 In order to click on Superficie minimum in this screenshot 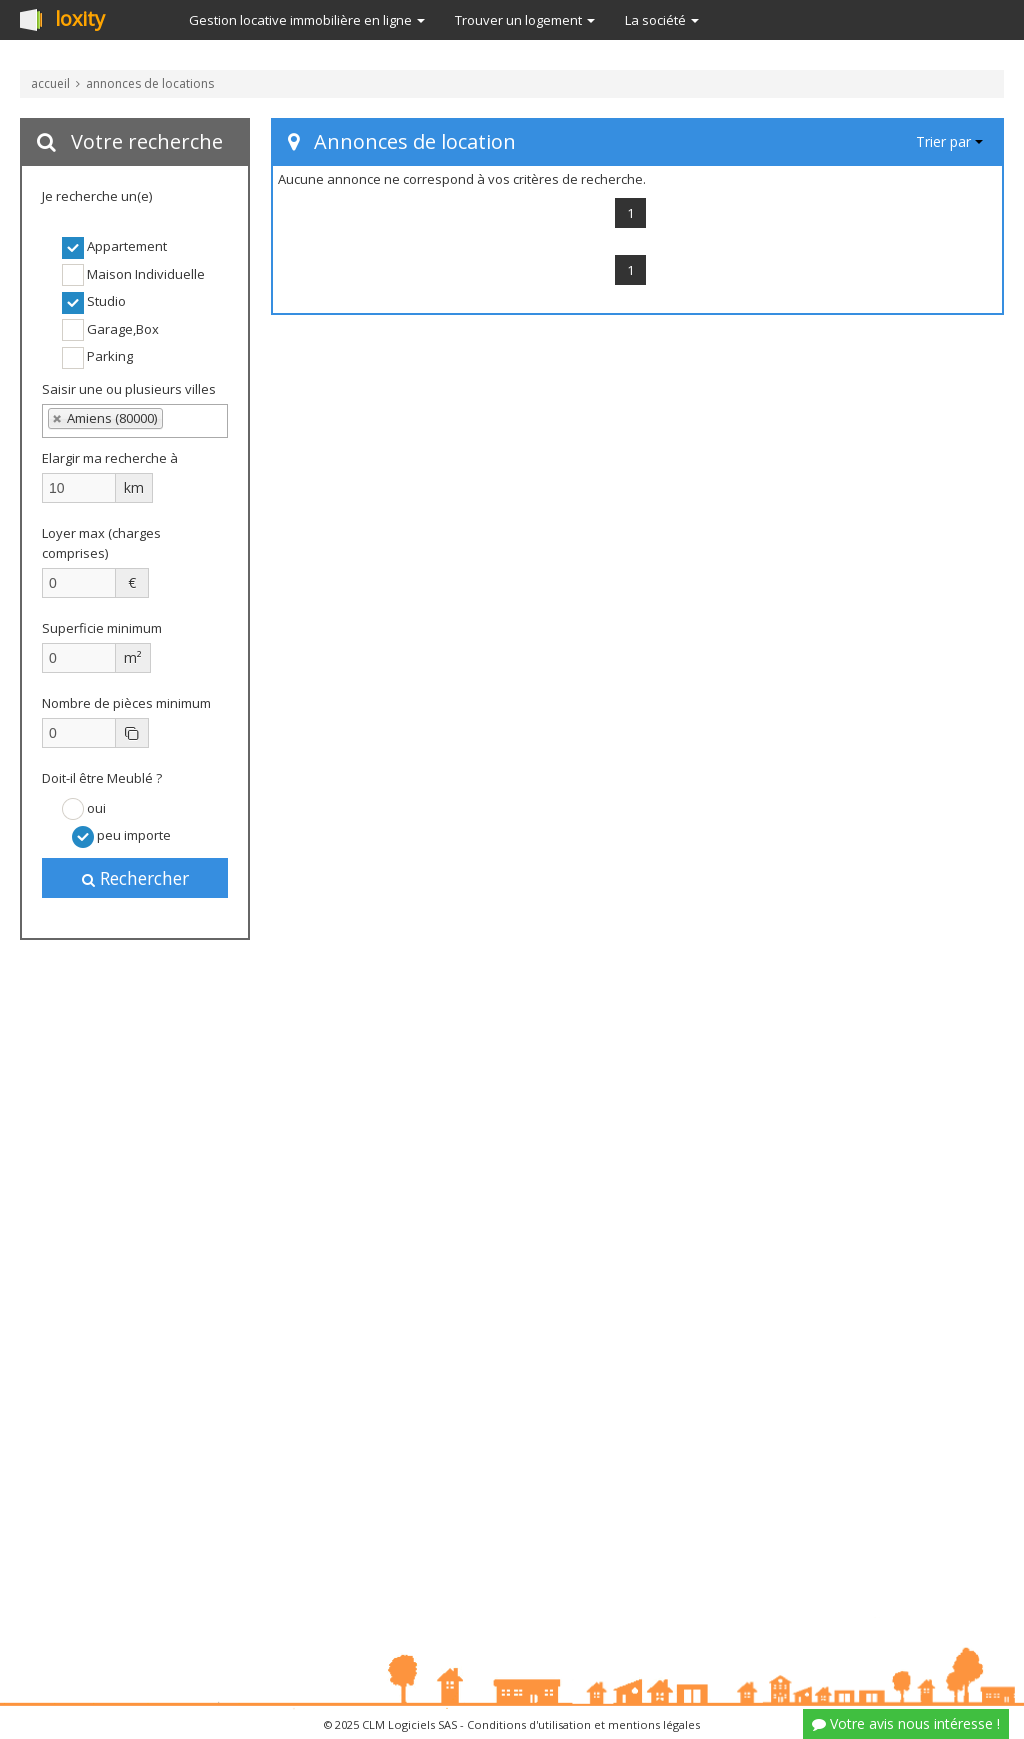, I will do `click(102, 628)`.